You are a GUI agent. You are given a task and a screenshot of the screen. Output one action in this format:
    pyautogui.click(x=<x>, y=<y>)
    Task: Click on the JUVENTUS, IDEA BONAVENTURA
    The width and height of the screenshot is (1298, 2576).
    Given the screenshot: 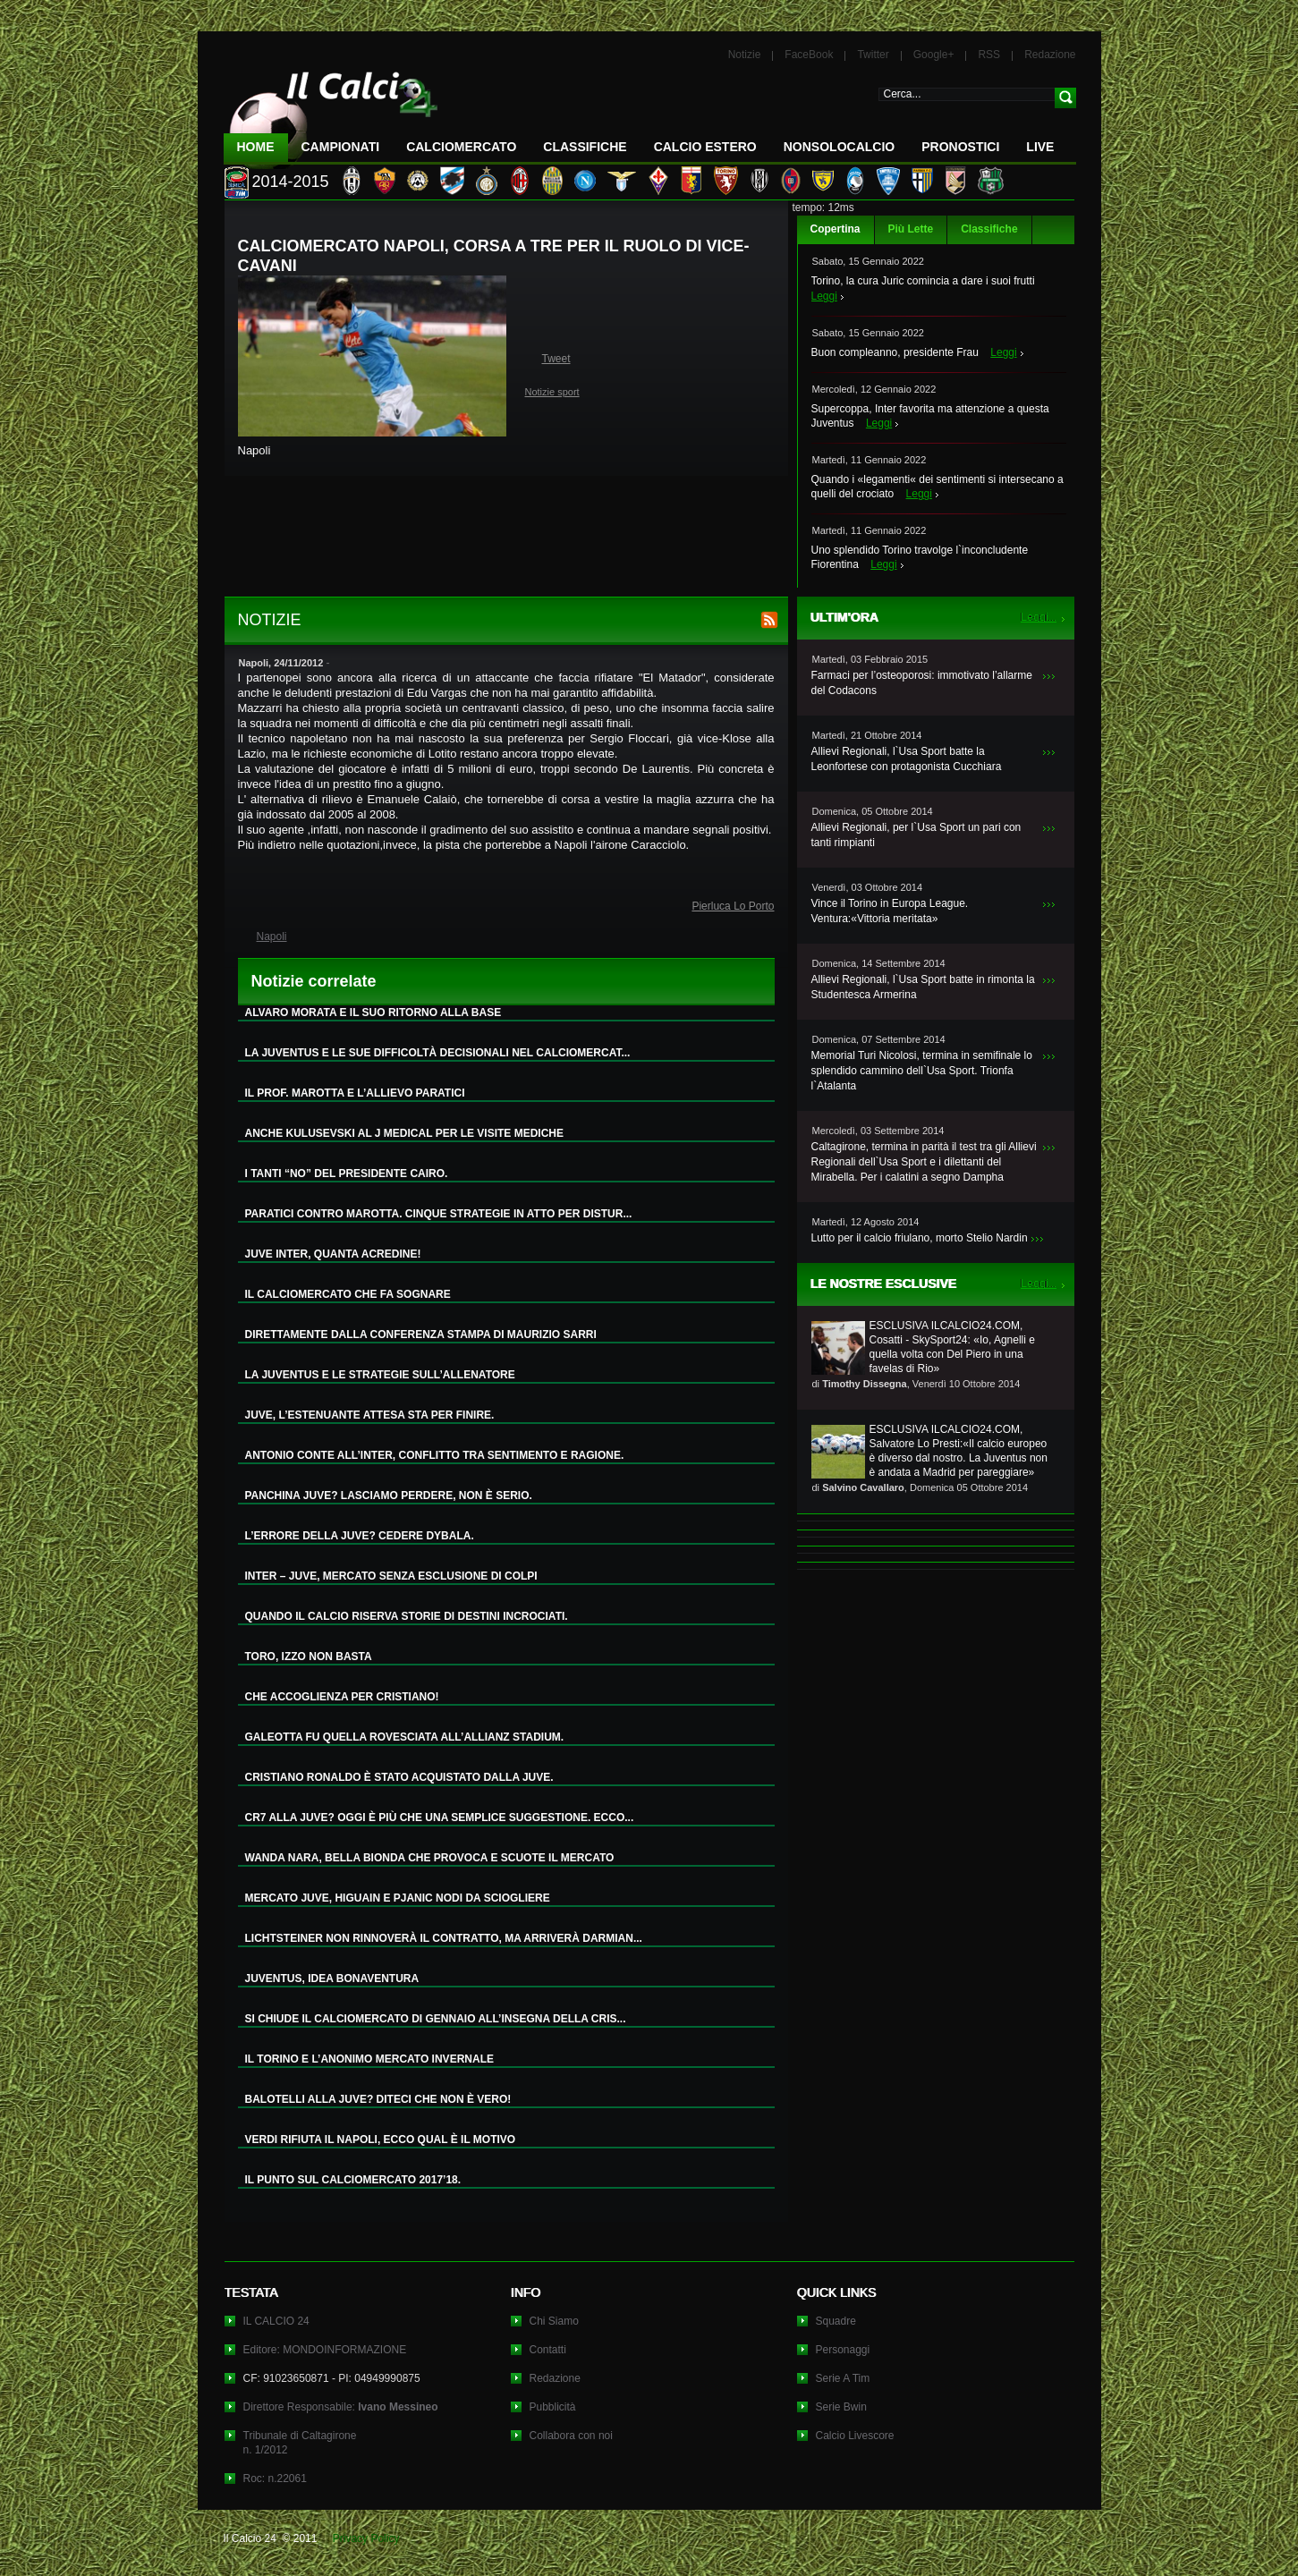 What is the action you would take?
    pyautogui.click(x=332, y=1978)
    